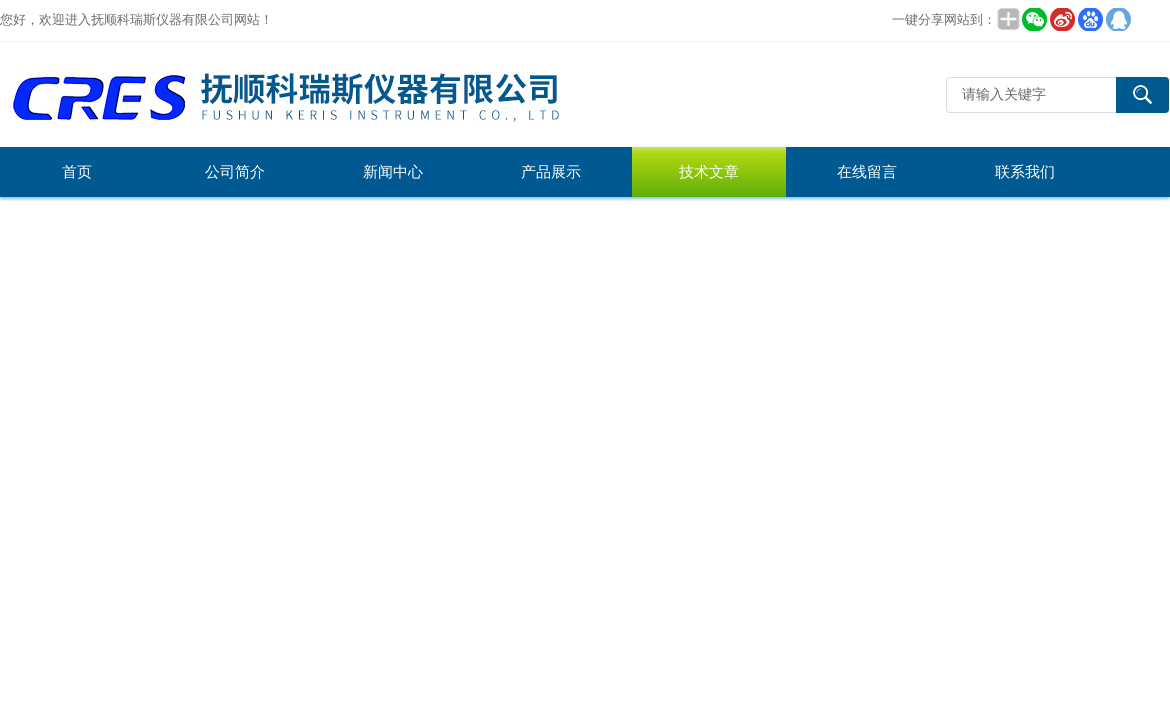 The width and height of the screenshot is (1170, 720). I want to click on 产品展示, so click(551, 172).